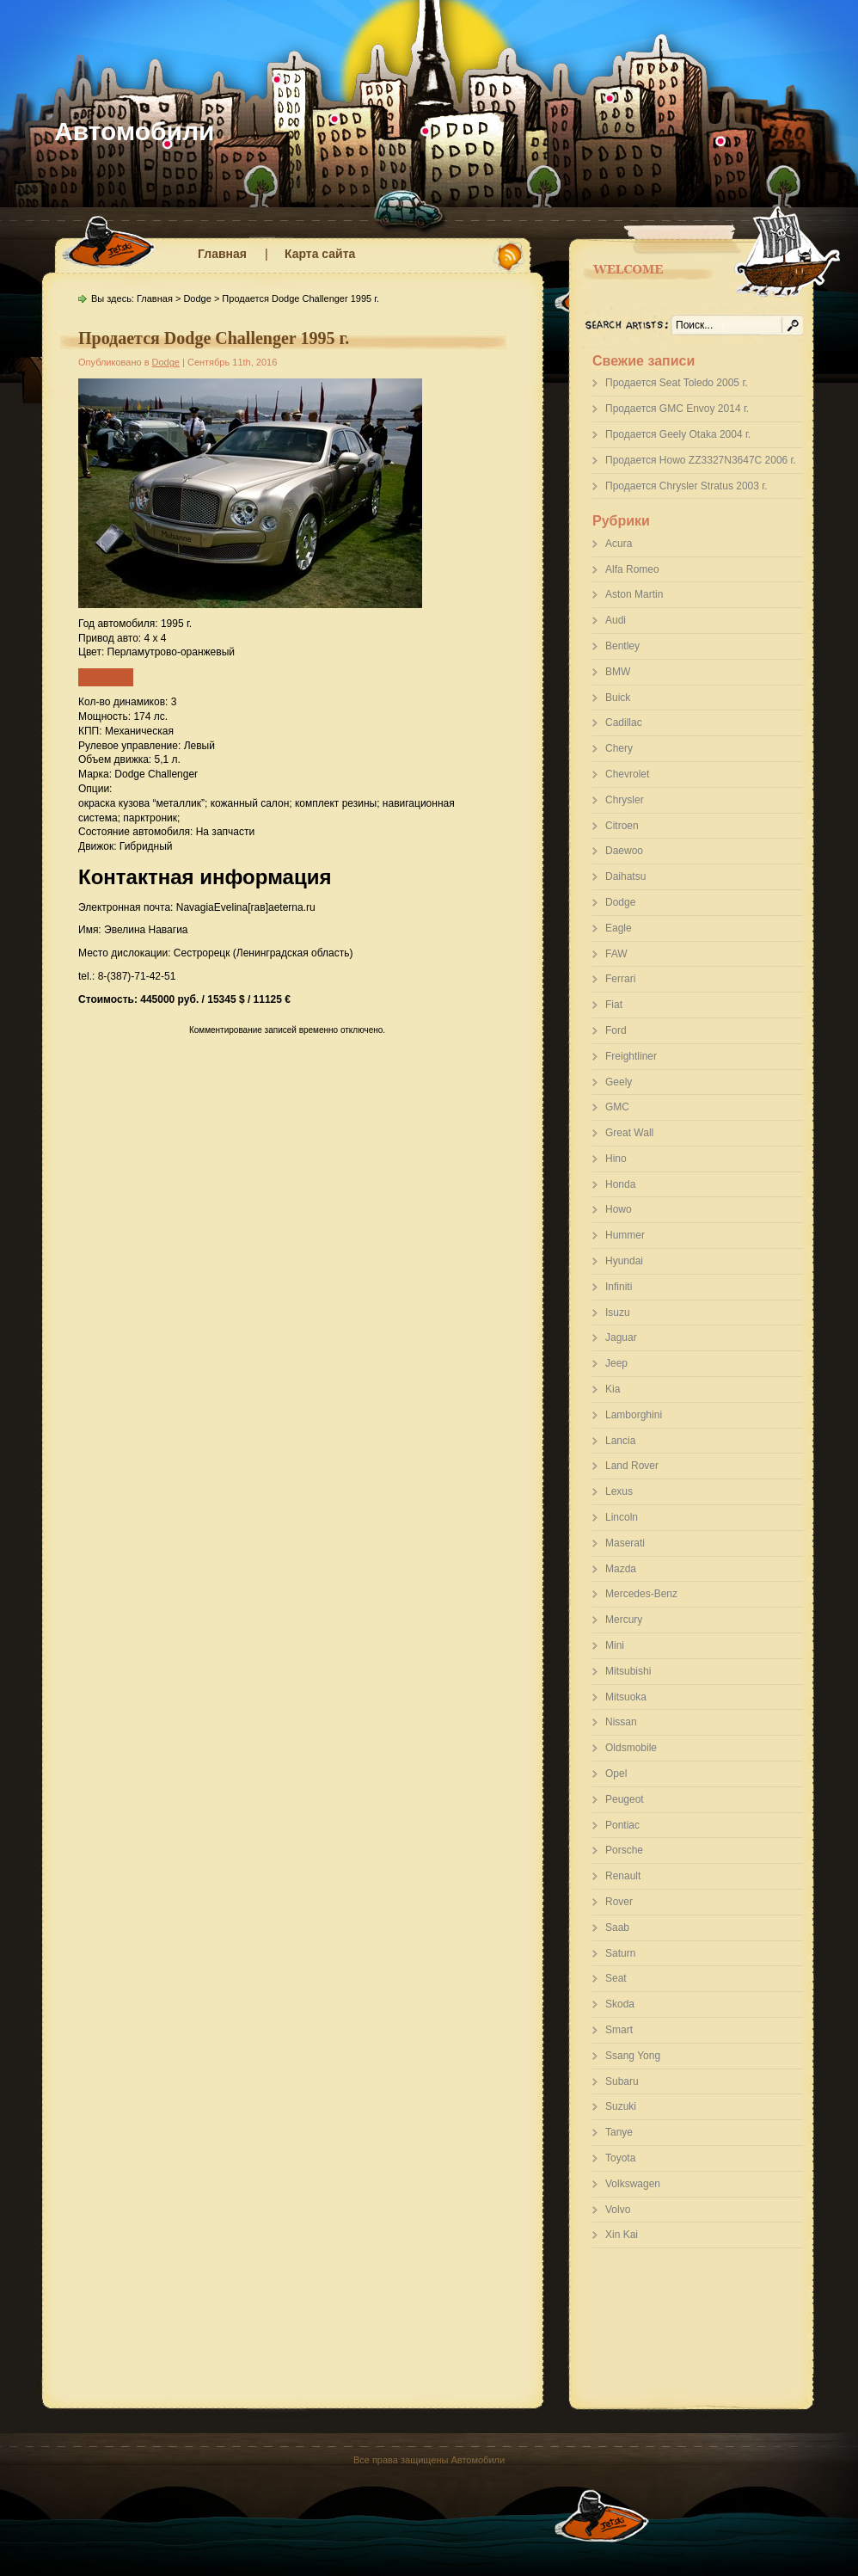  I want to click on Kia, so click(612, 1389).